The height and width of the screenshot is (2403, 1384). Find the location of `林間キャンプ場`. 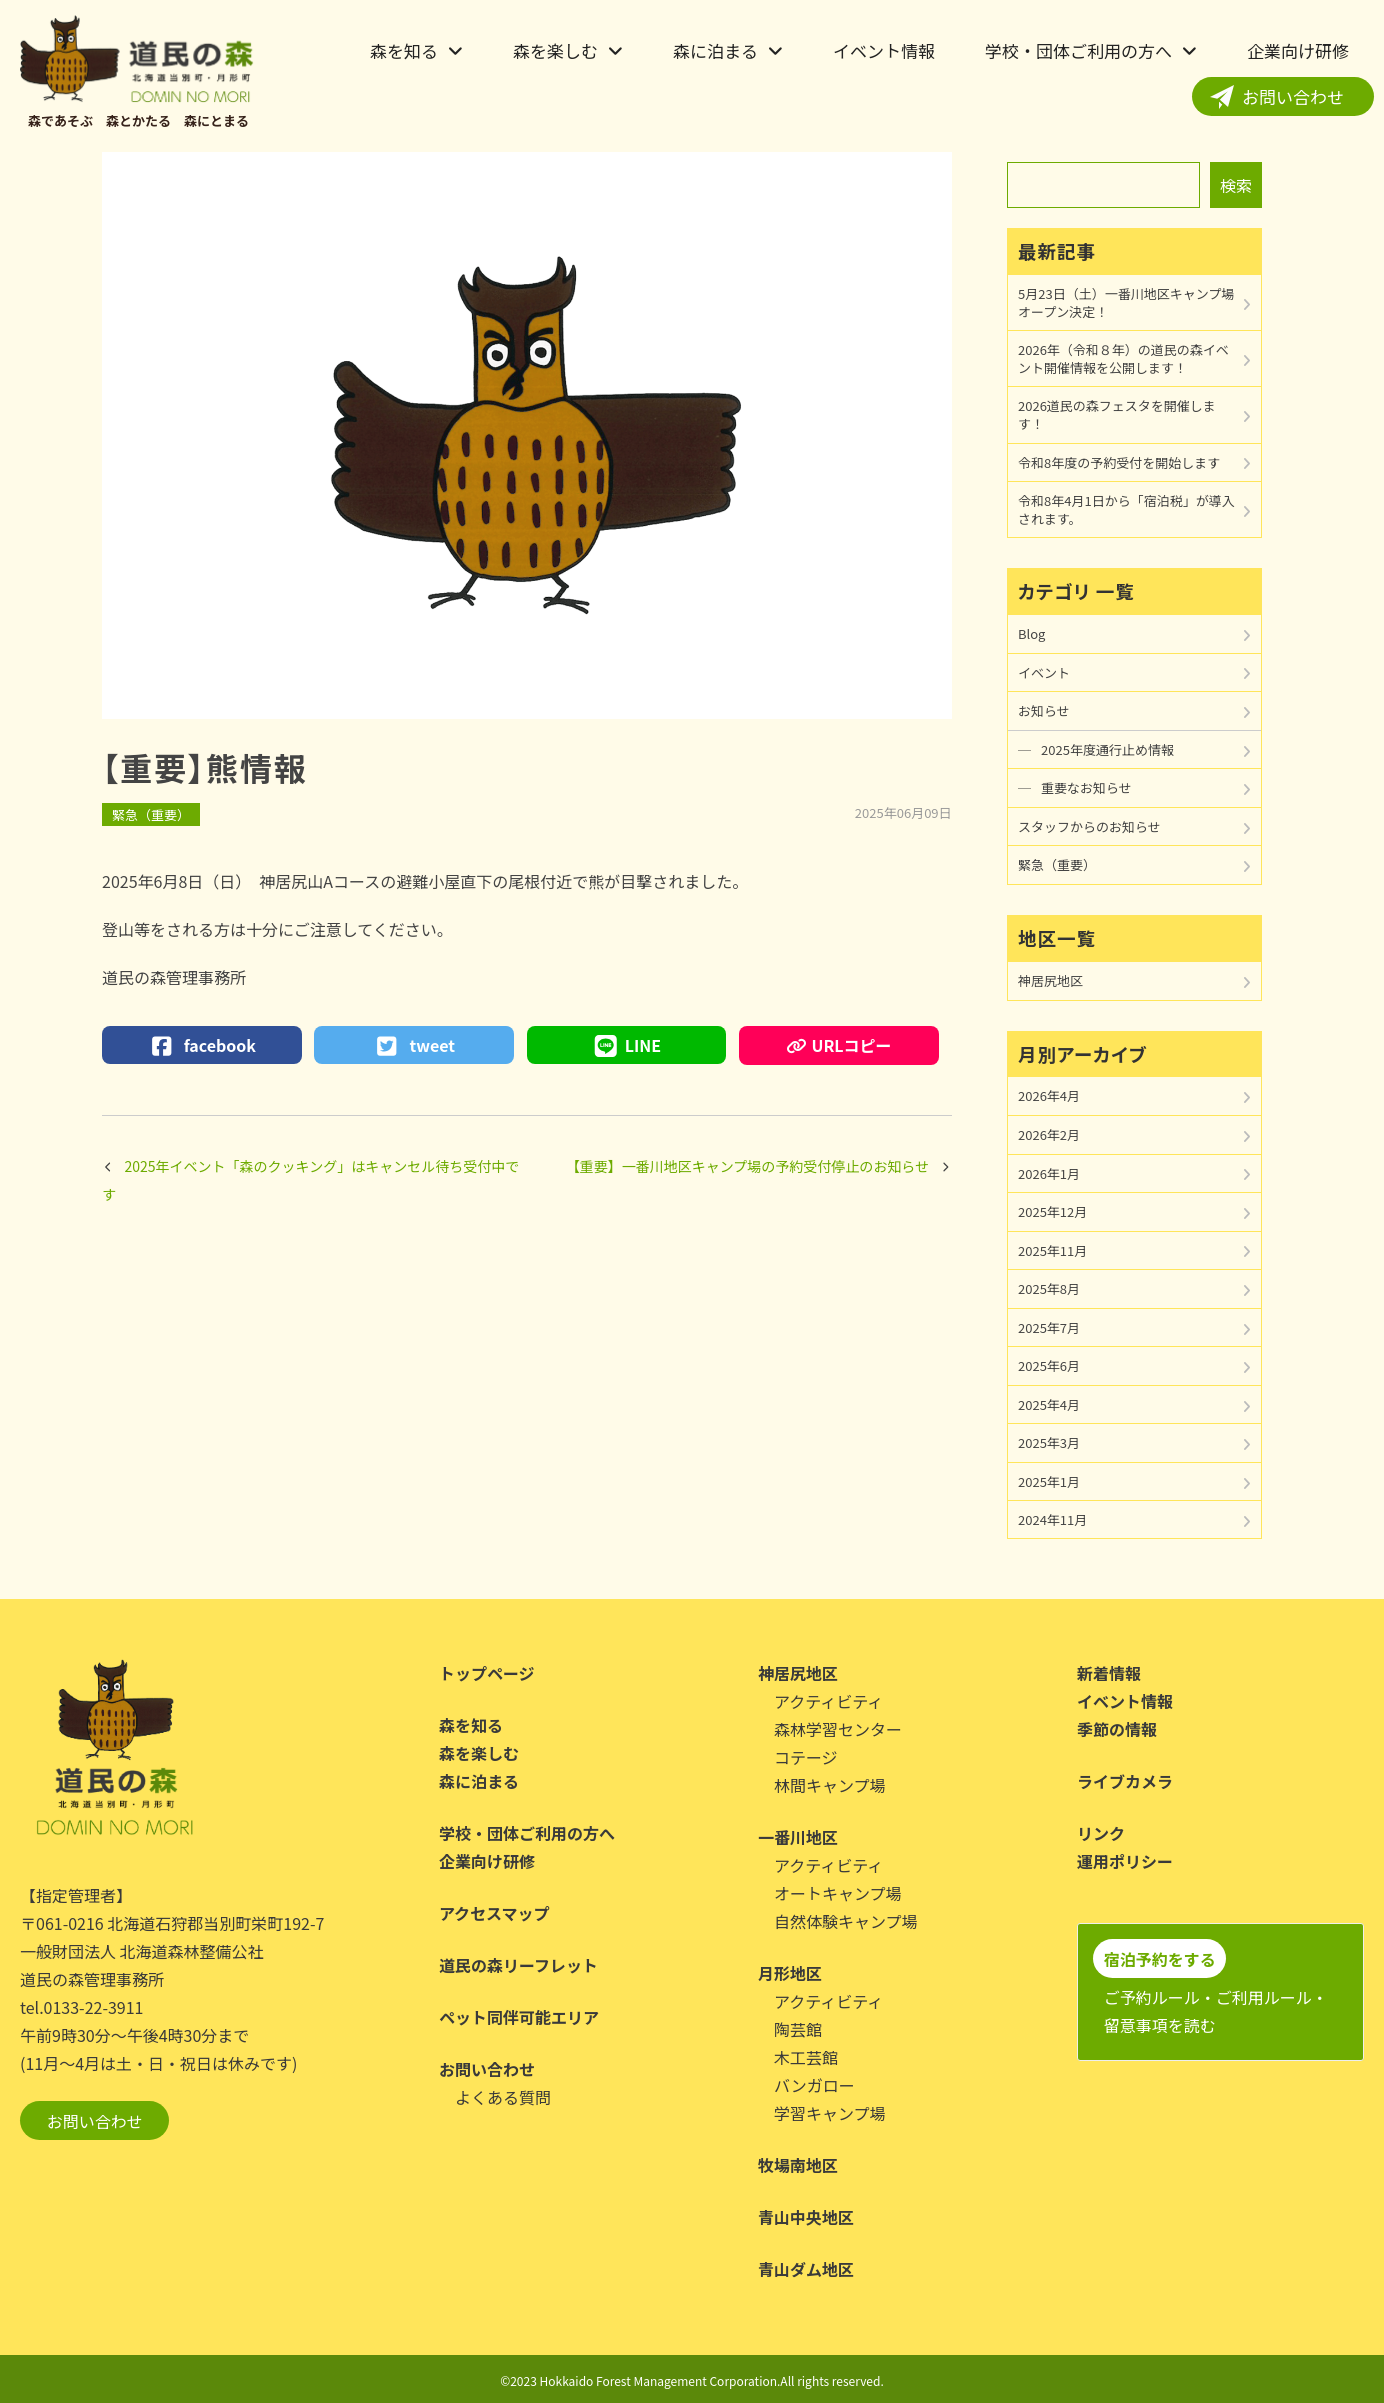

林間キャンプ場 is located at coordinates (830, 1785).